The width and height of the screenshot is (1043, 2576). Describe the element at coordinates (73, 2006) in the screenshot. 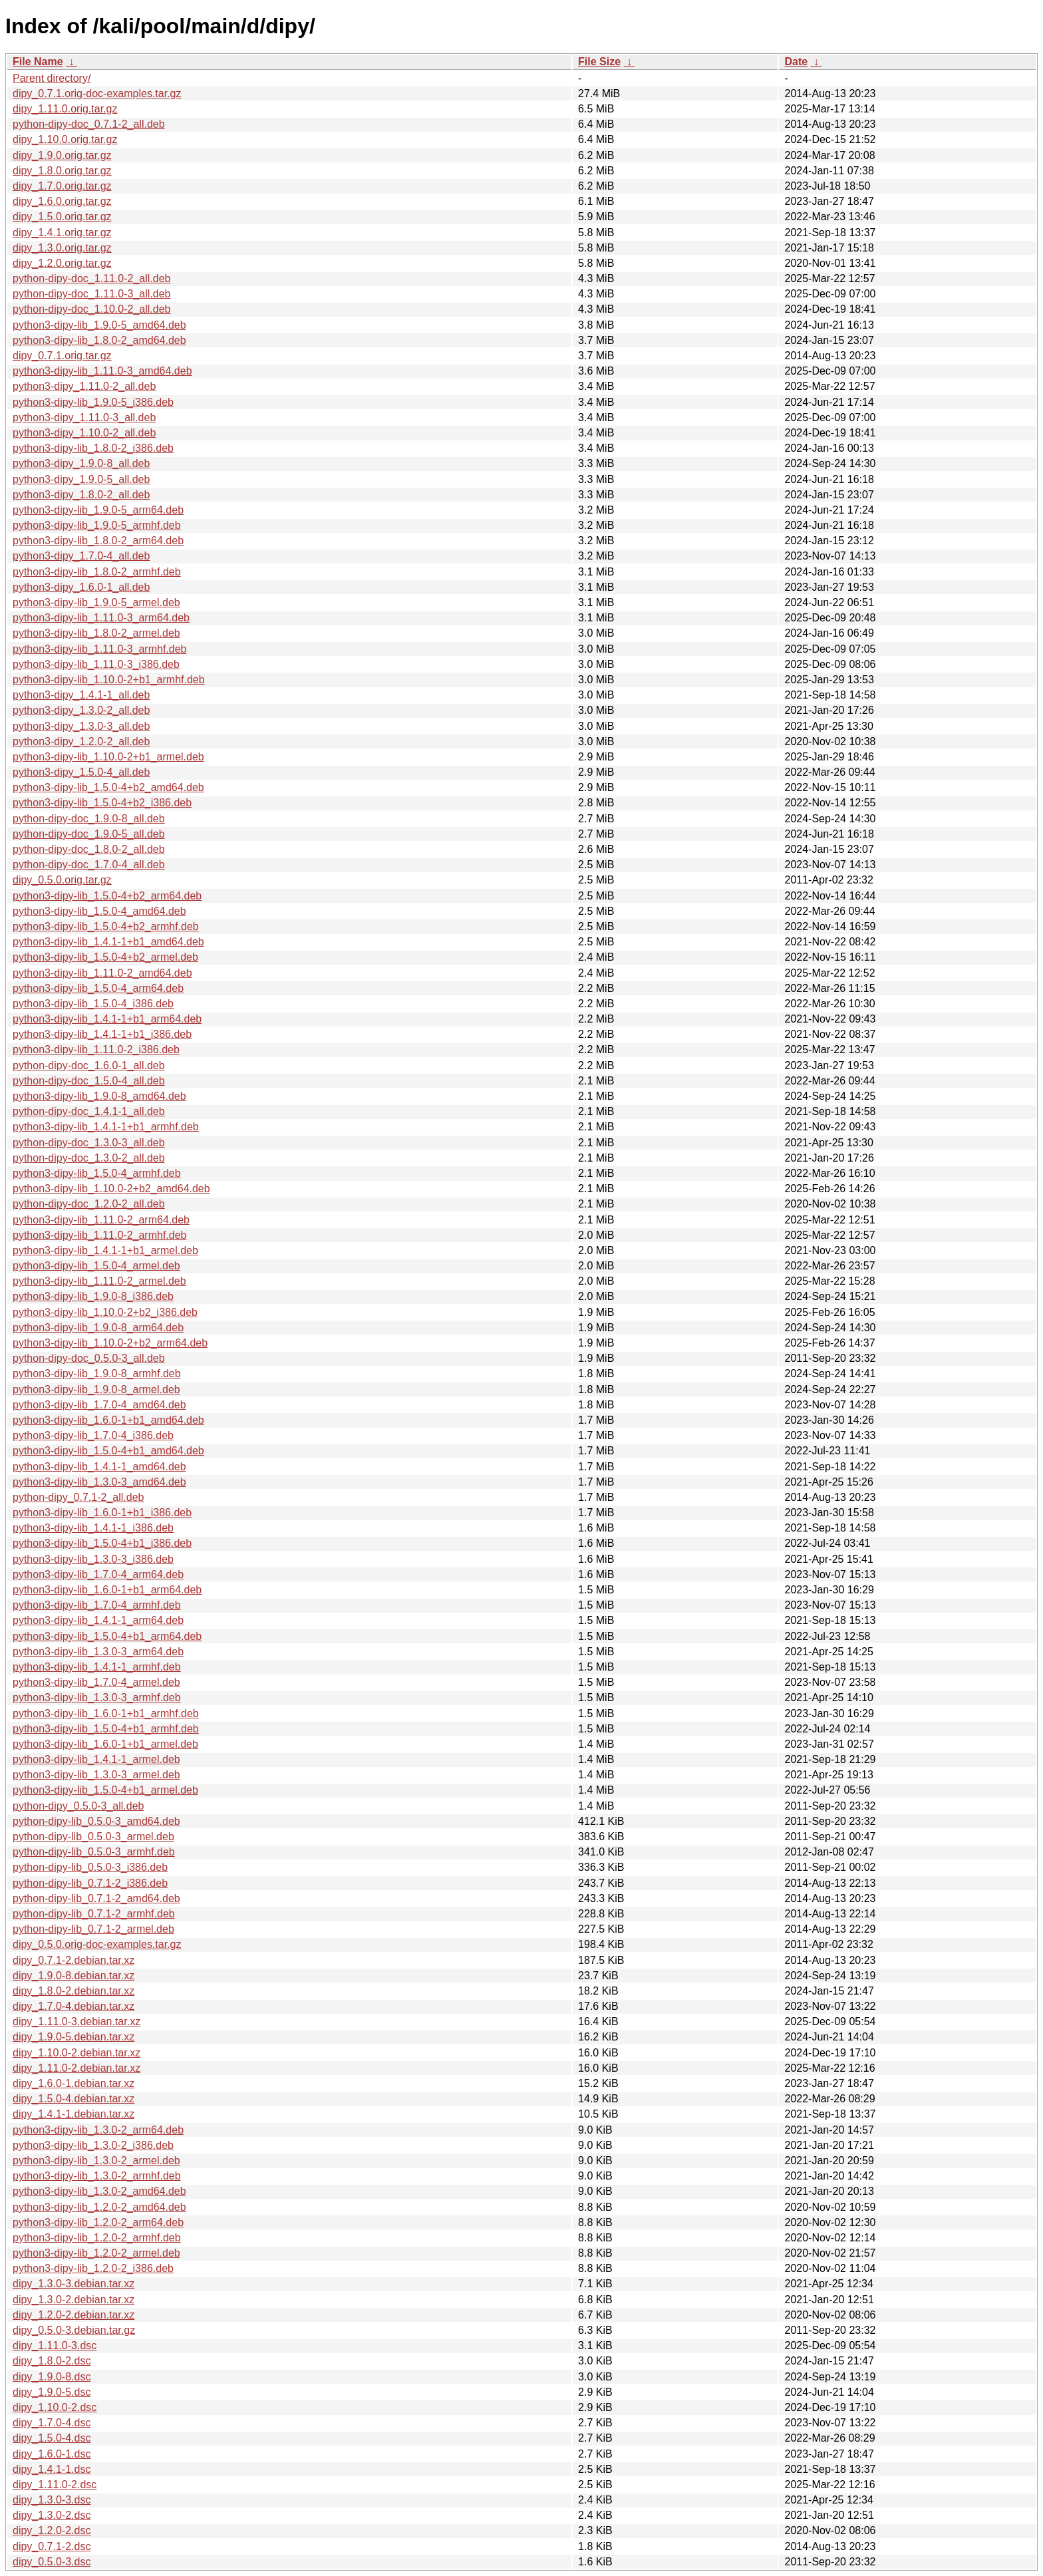

I see `dipy_1.7.0-4.debian.tar.xz` at that location.